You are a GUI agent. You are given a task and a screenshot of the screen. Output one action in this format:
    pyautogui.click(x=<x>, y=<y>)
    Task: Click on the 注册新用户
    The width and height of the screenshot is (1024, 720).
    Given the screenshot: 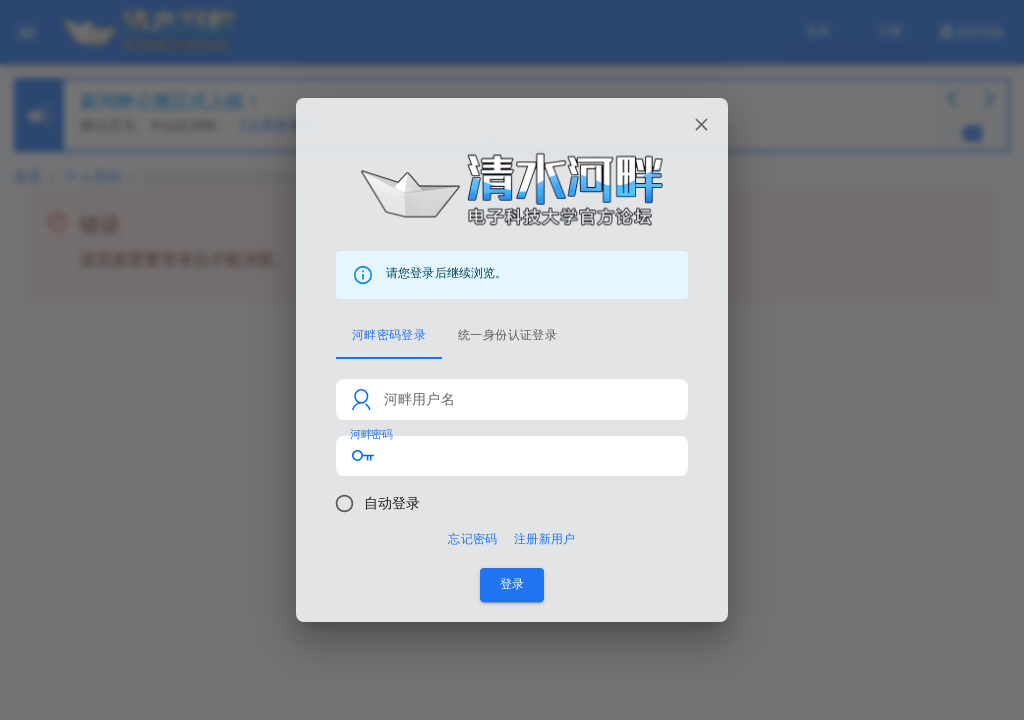 What is the action you would take?
    pyautogui.click(x=545, y=539)
    